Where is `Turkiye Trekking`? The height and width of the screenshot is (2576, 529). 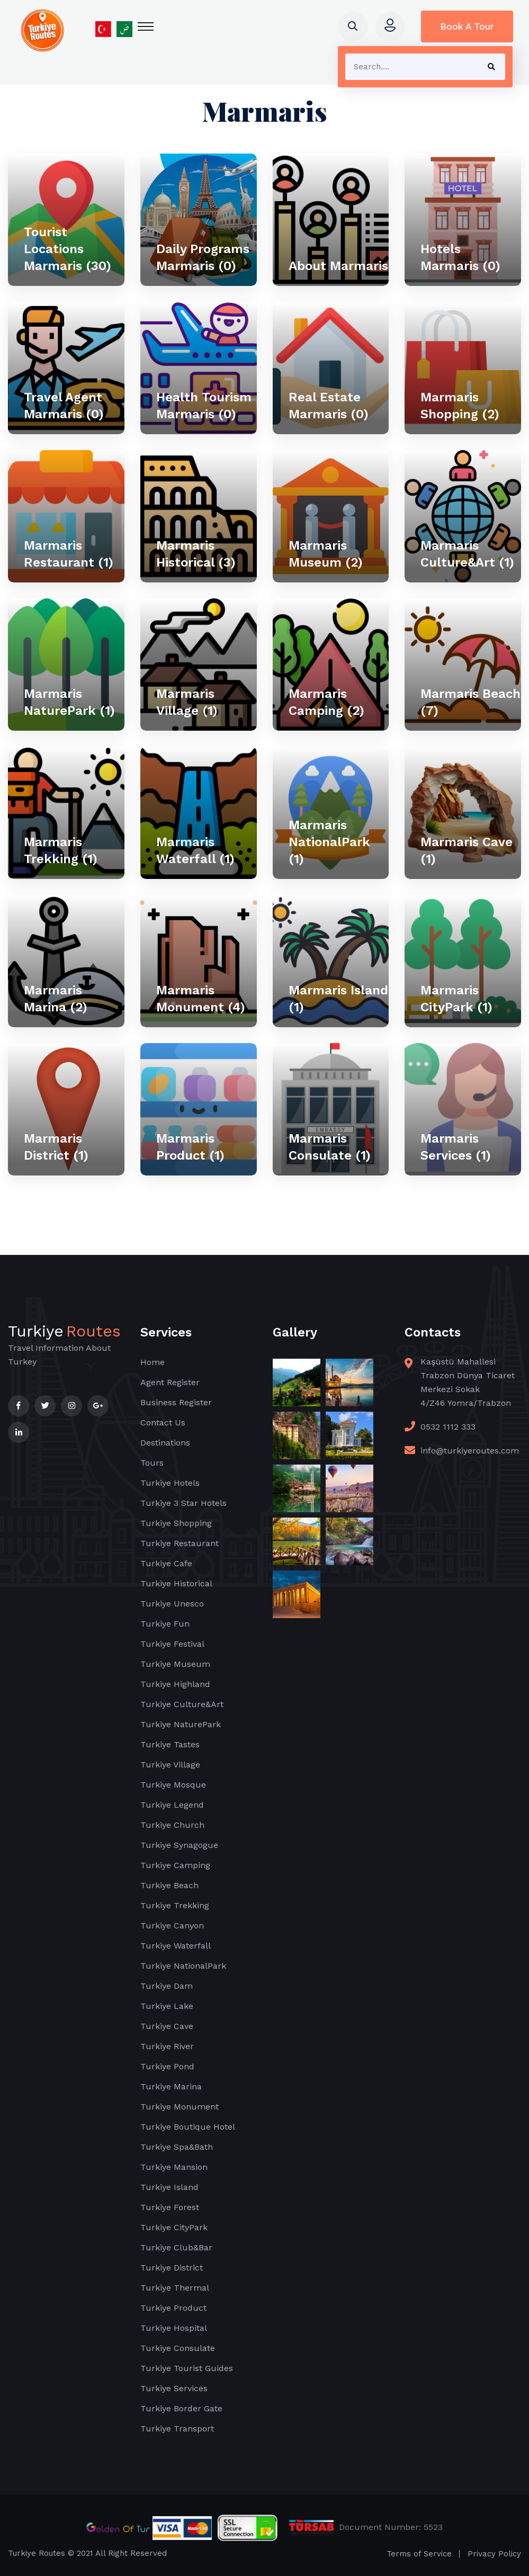 Turkiye Trekking is located at coordinates (174, 1905).